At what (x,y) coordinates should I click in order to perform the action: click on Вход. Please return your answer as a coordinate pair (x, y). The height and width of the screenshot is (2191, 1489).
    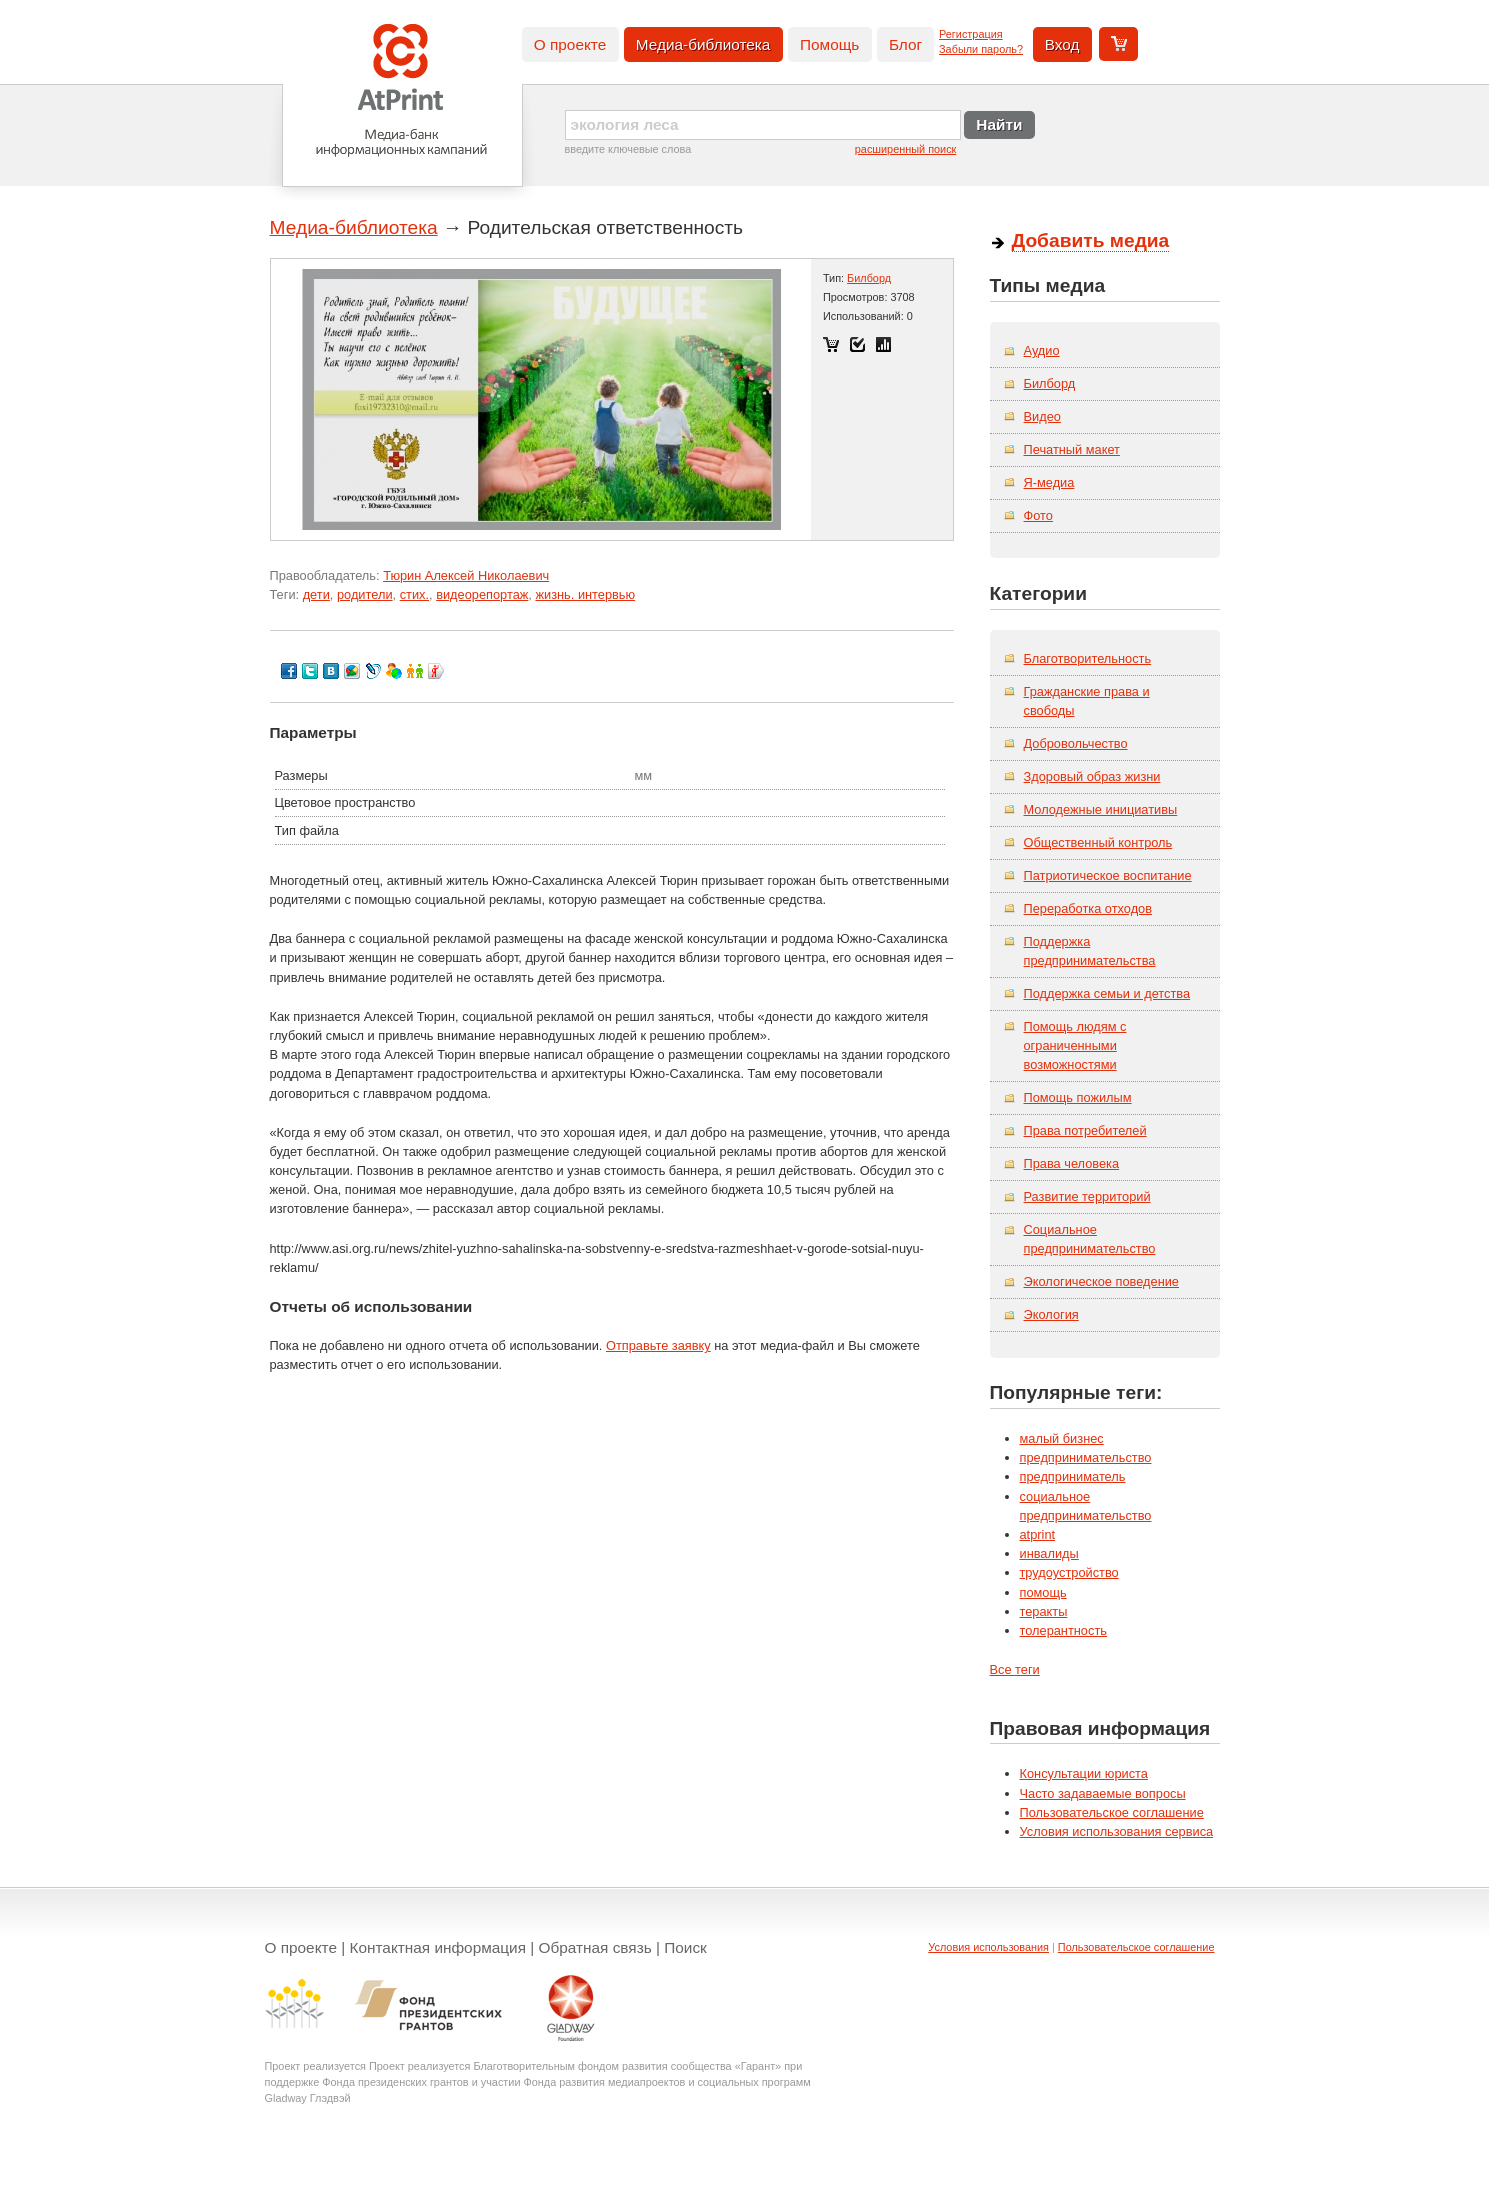
    Looking at the image, I should click on (1062, 44).